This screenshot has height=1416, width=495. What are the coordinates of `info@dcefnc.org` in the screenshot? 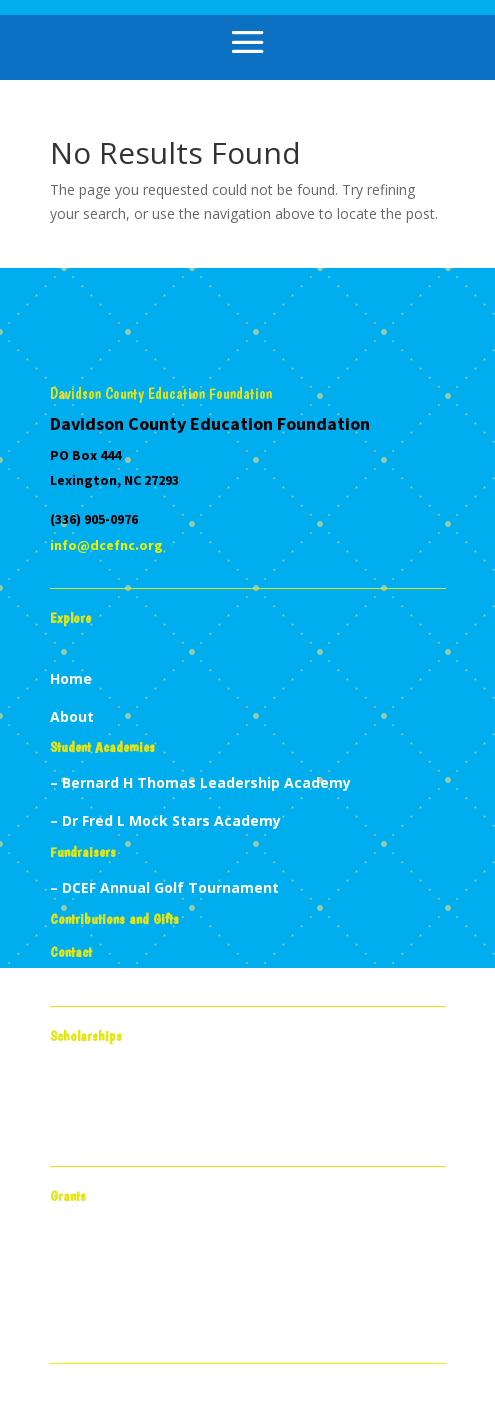 It's located at (106, 545).